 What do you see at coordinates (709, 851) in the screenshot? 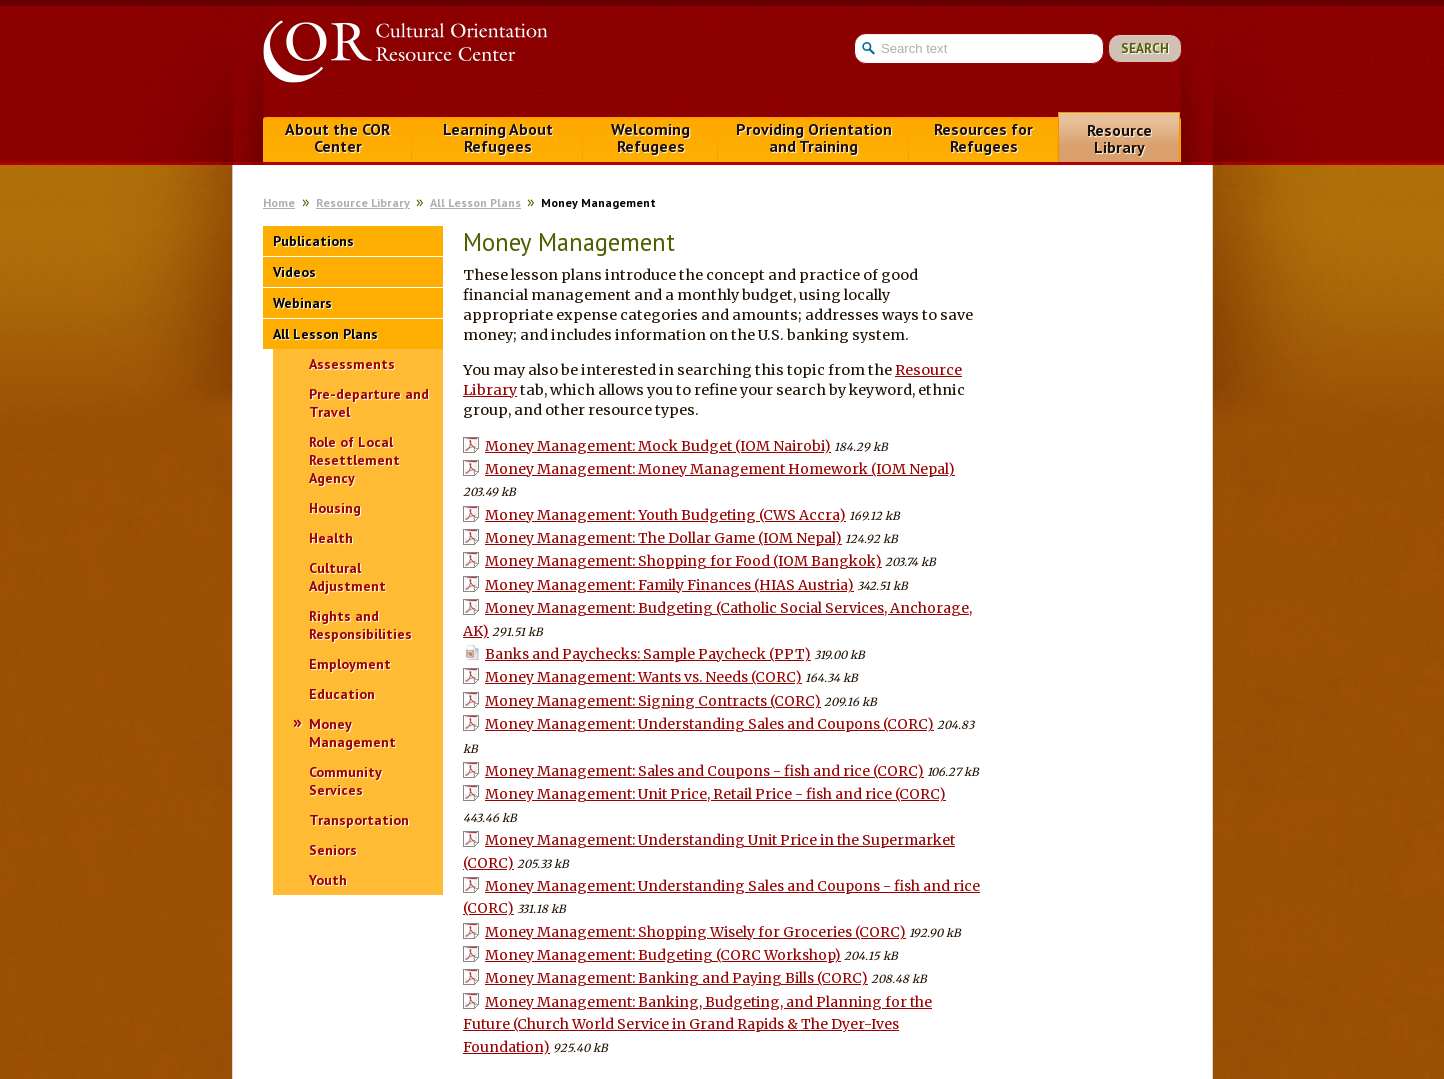
I see `Money Management: Understanding Unit Price in the Supermarket (CORC)` at bounding box center [709, 851].